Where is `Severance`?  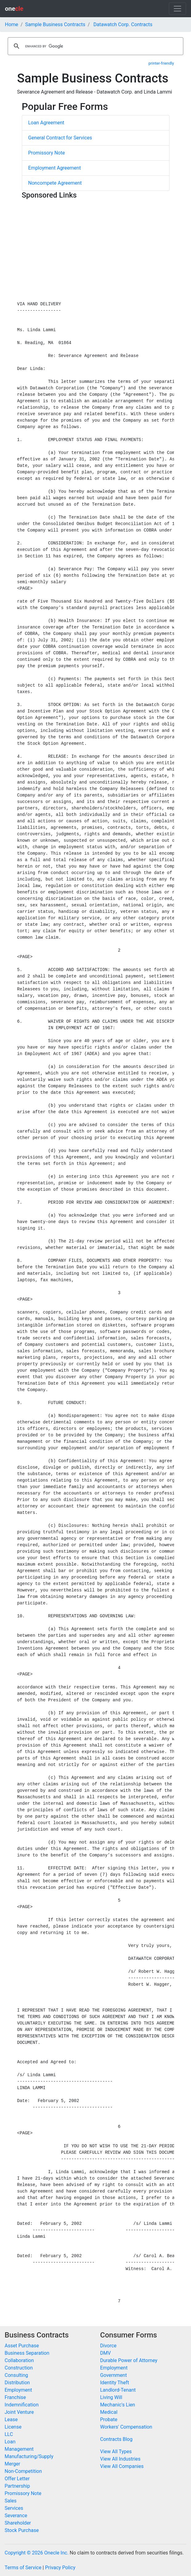
Severance is located at coordinates (16, 2515).